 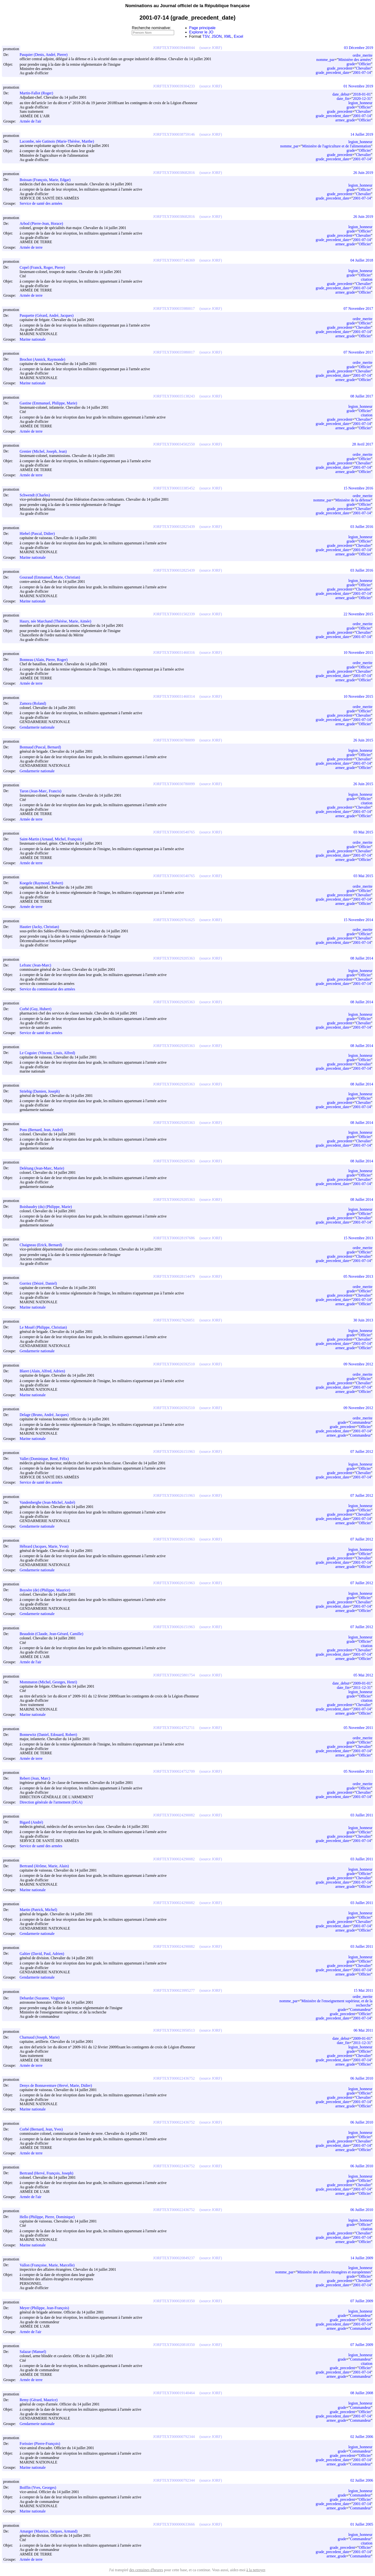 What do you see at coordinates (358, 614) in the screenshot?
I see `22 Novembre 2015` at bounding box center [358, 614].